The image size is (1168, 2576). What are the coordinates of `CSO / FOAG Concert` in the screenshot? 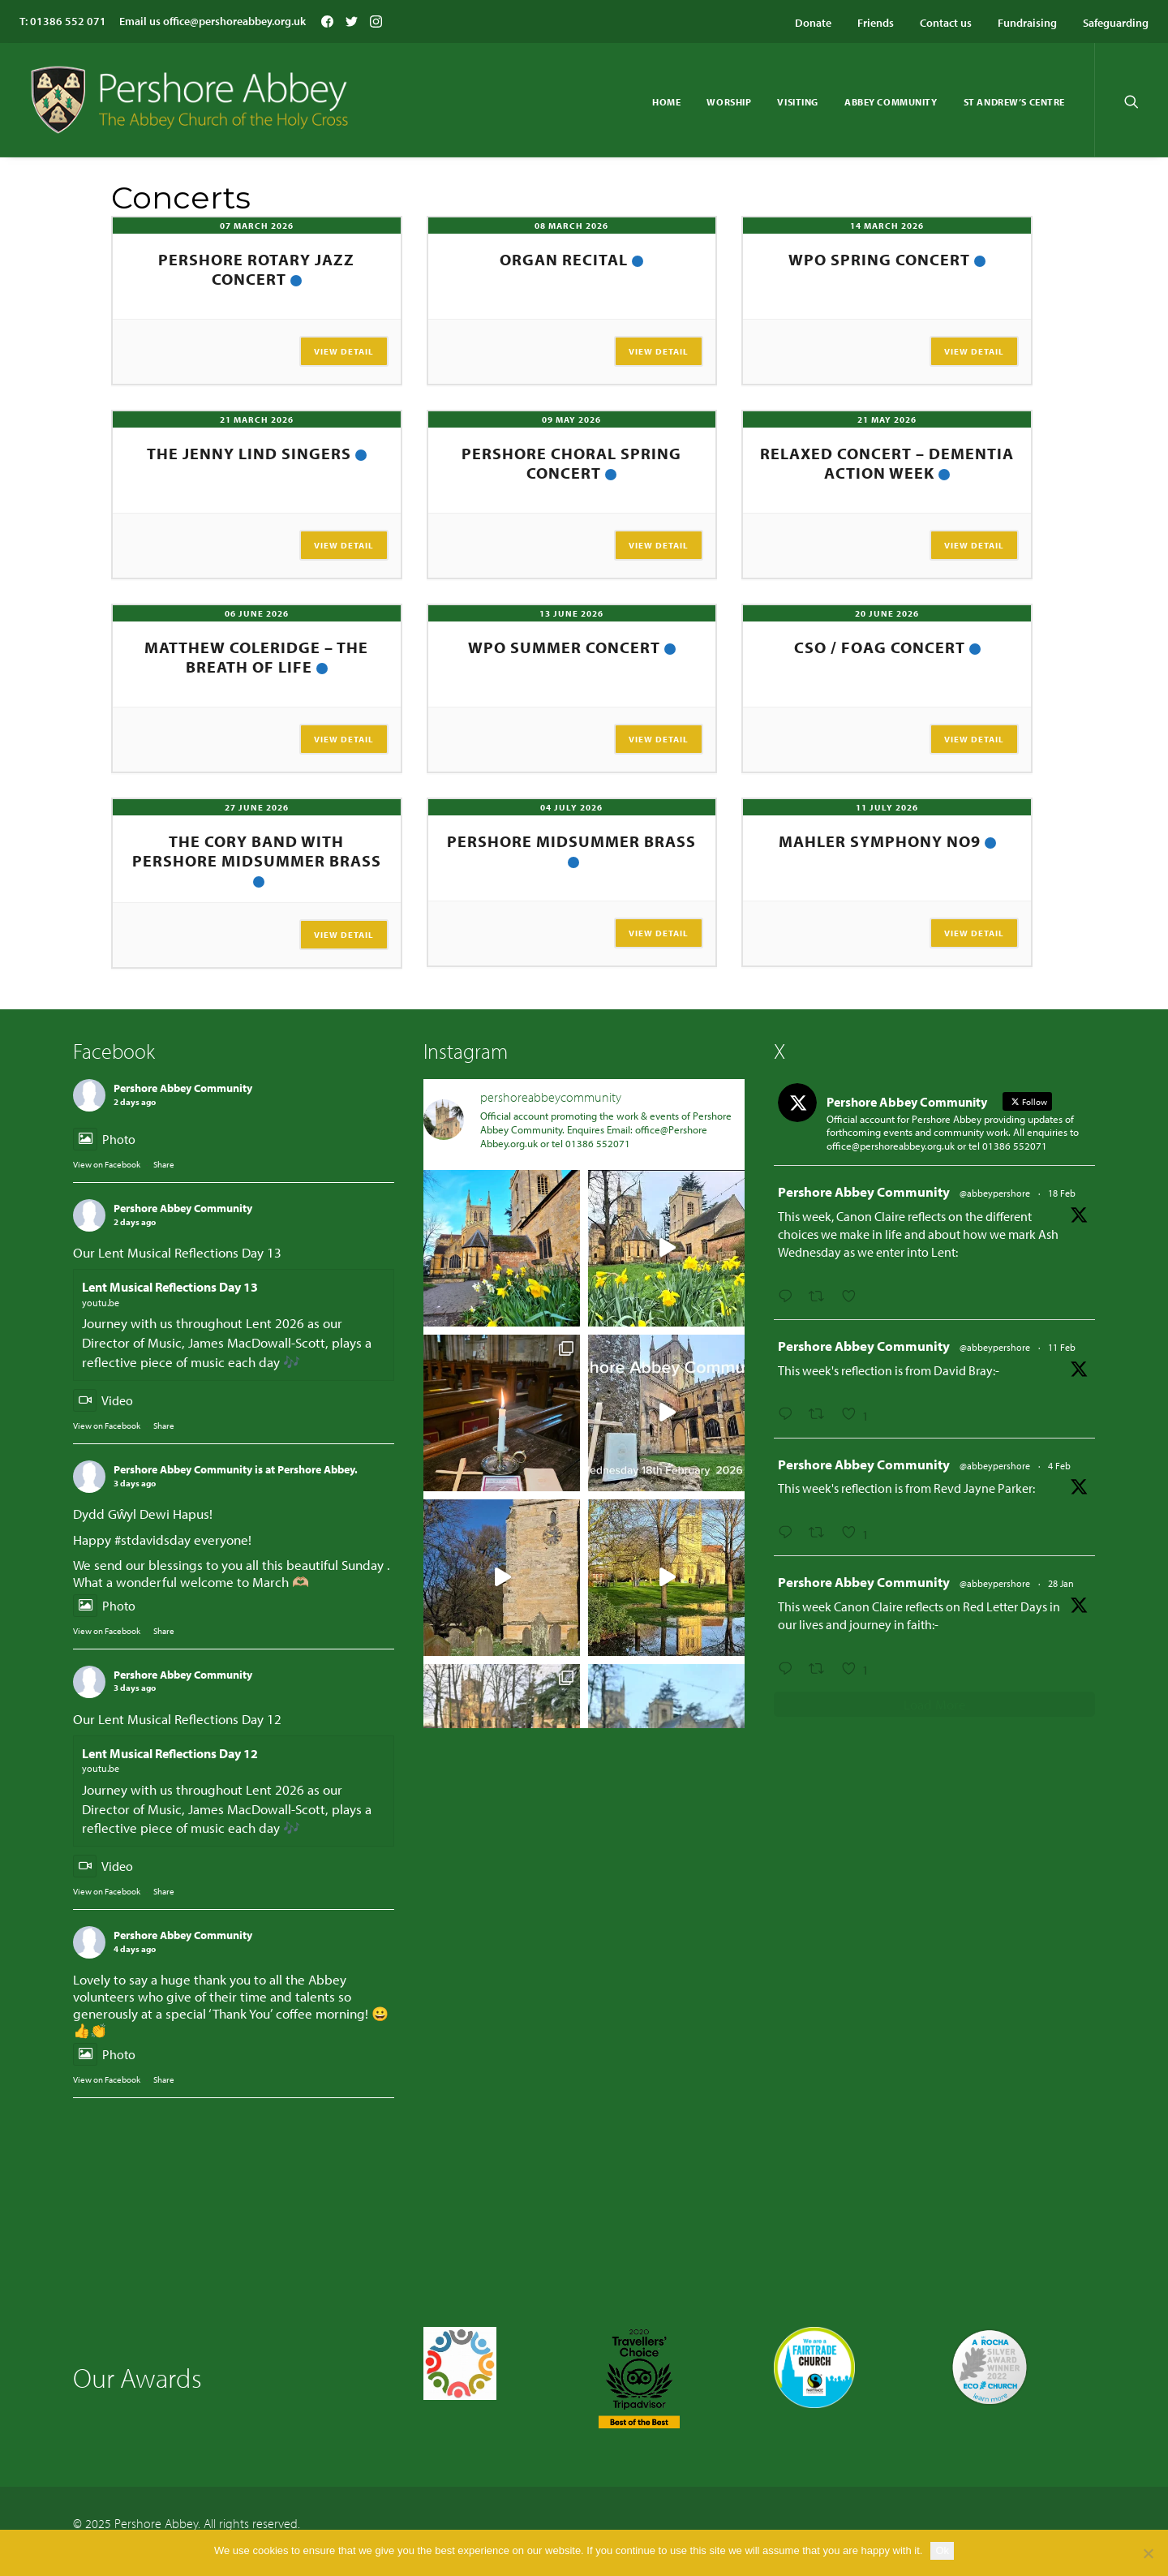 It's located at (879, 647).